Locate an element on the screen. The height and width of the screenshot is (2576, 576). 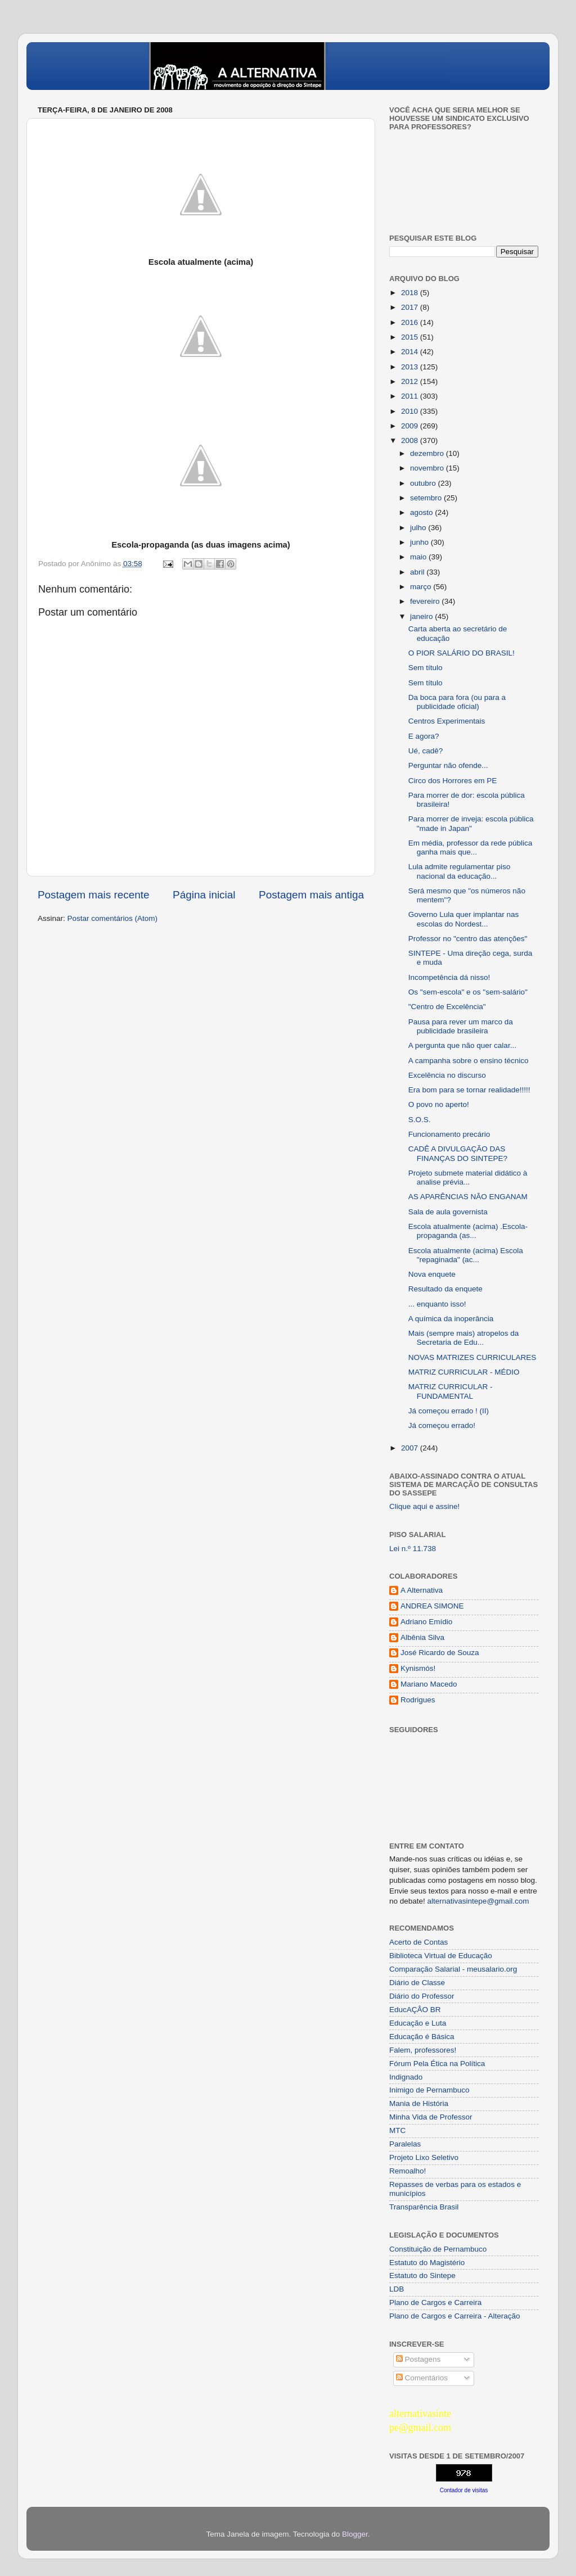
S.O.S. is located at coordinates (419, 1119).